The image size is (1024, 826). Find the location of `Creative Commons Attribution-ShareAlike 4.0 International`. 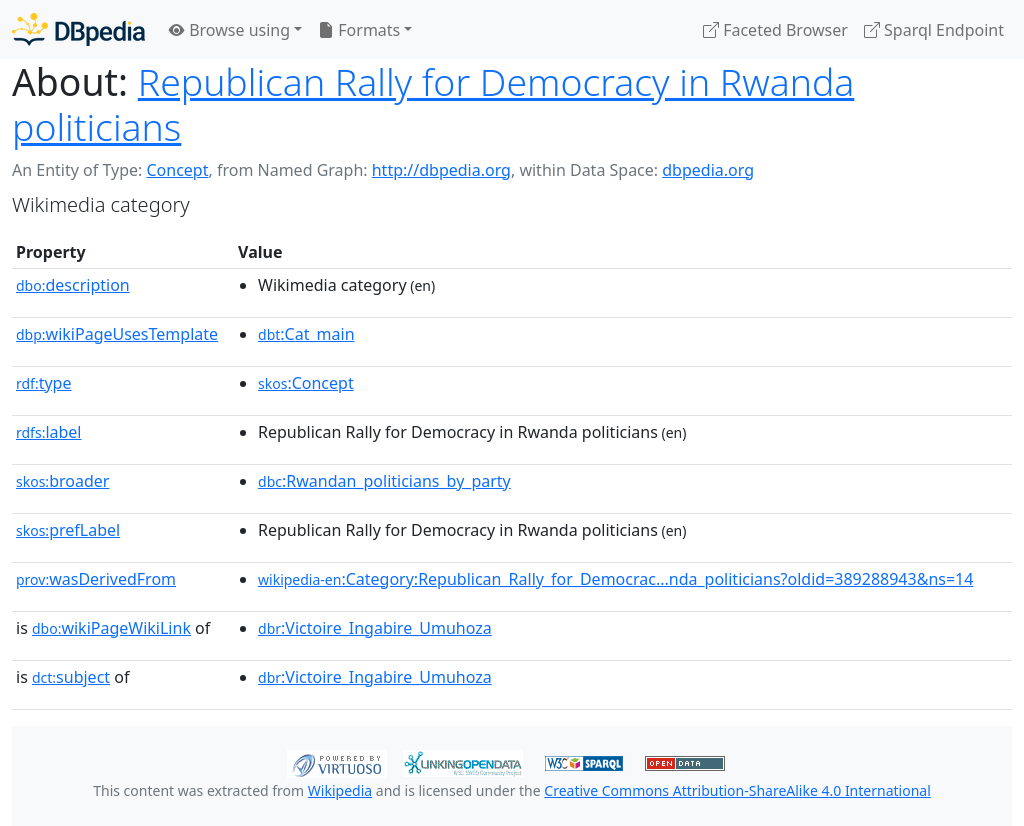

Creative Commons Attribution-ShareAlike 4.0 International is located at coordinates (737, 790).